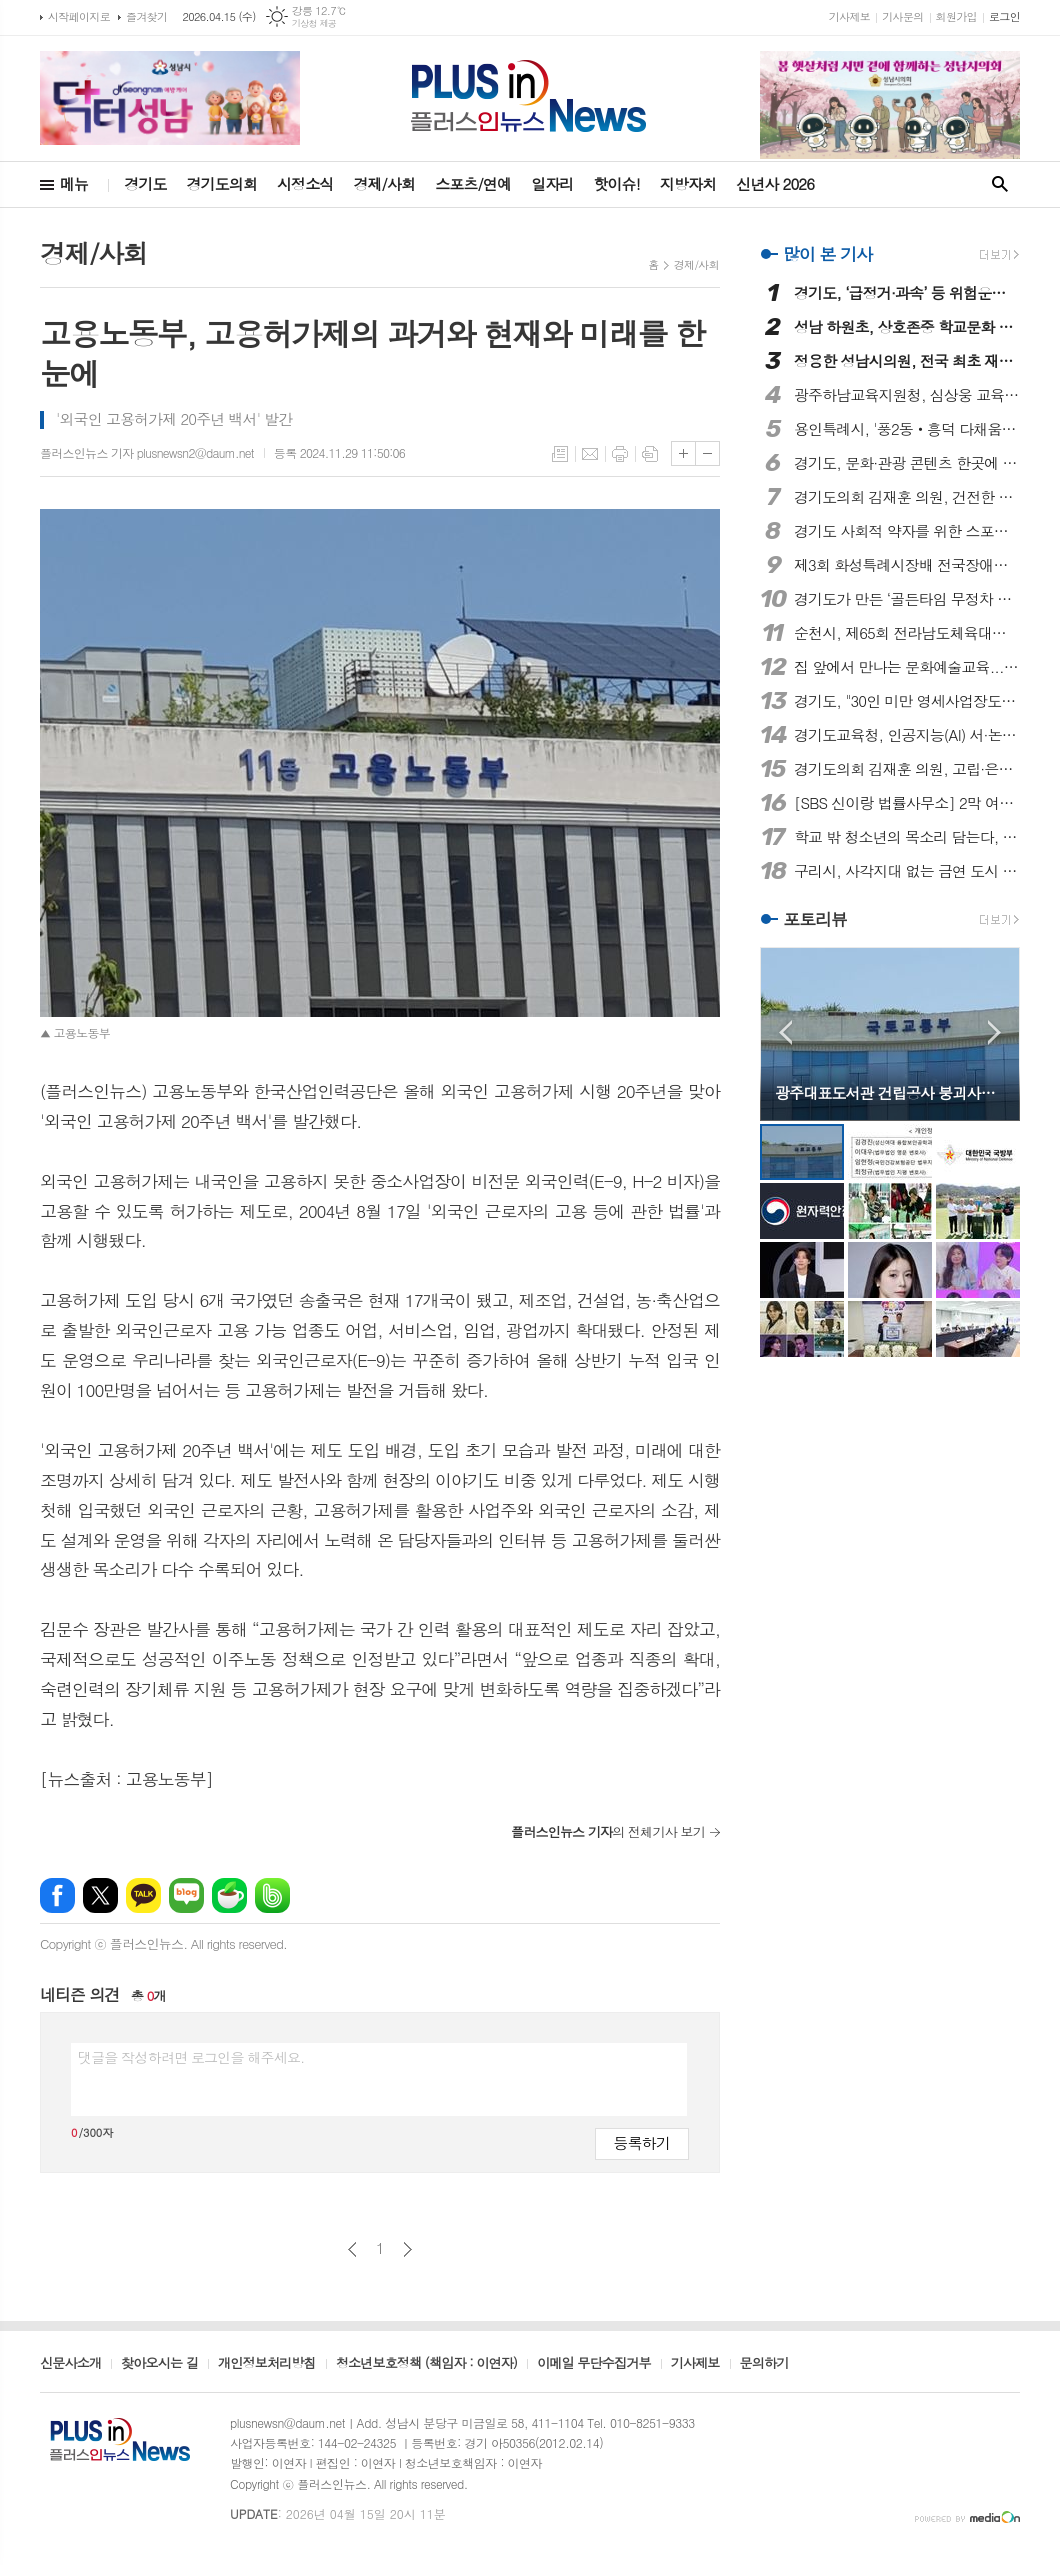 The width and height of the screenshot is (1060, 2565). What do you see at coordinates (191, 2057) in the screenshot?
I see `댓글을 작성하려면 로그인을 해주세요.` at bounding box center [191, 2057].